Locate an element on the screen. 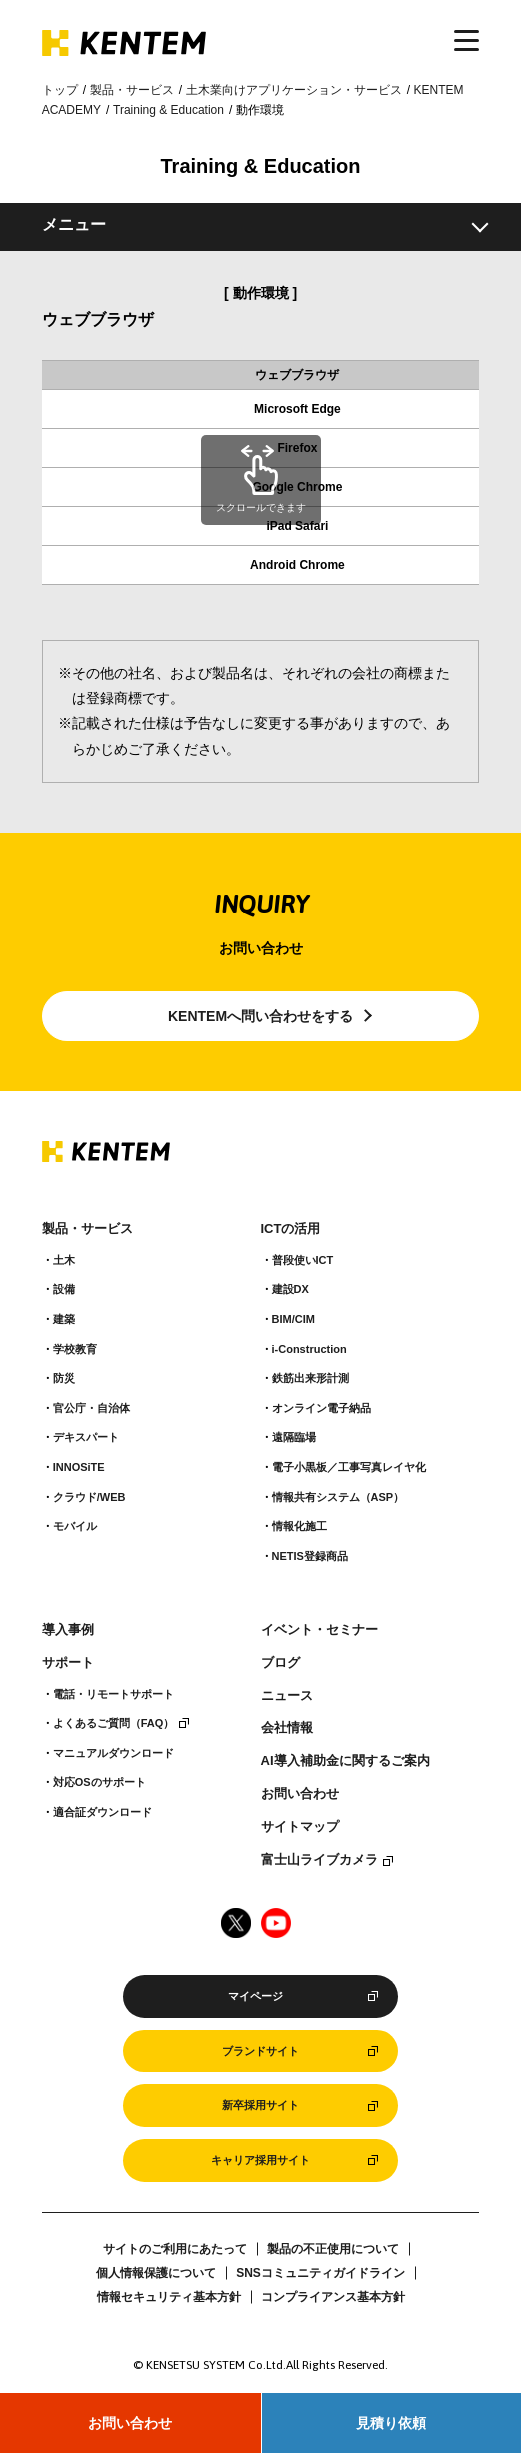 This screenshot has height=2453, width=521. 電子小黒板／工事写真レイヤ化 is located at coordinates (349, 1467).